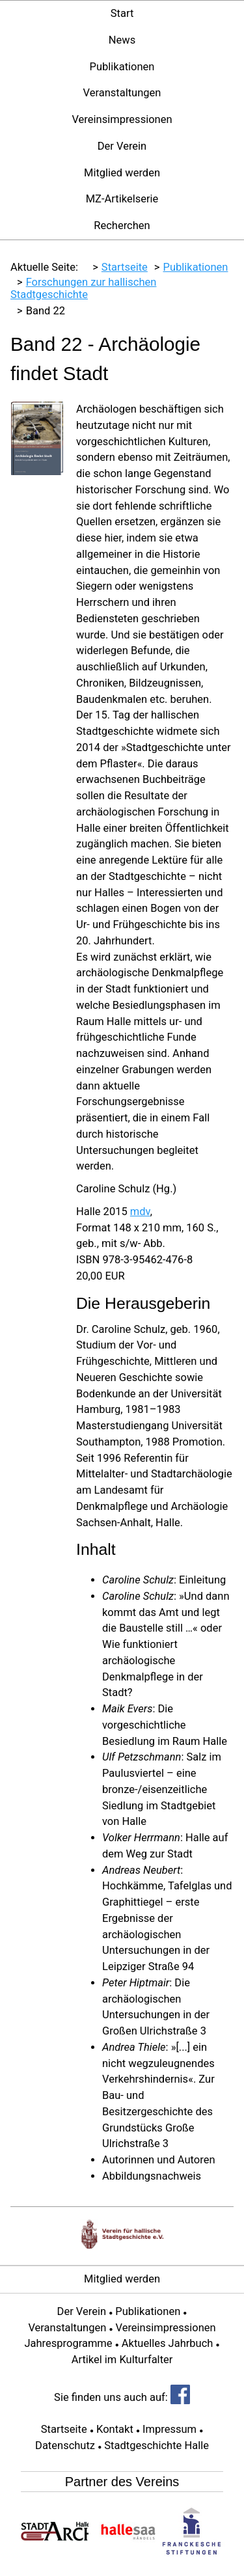  What do you see at coordinates (140, 1211) in the screenshot?
I see `mdv` at bounding box center [140, 1211].